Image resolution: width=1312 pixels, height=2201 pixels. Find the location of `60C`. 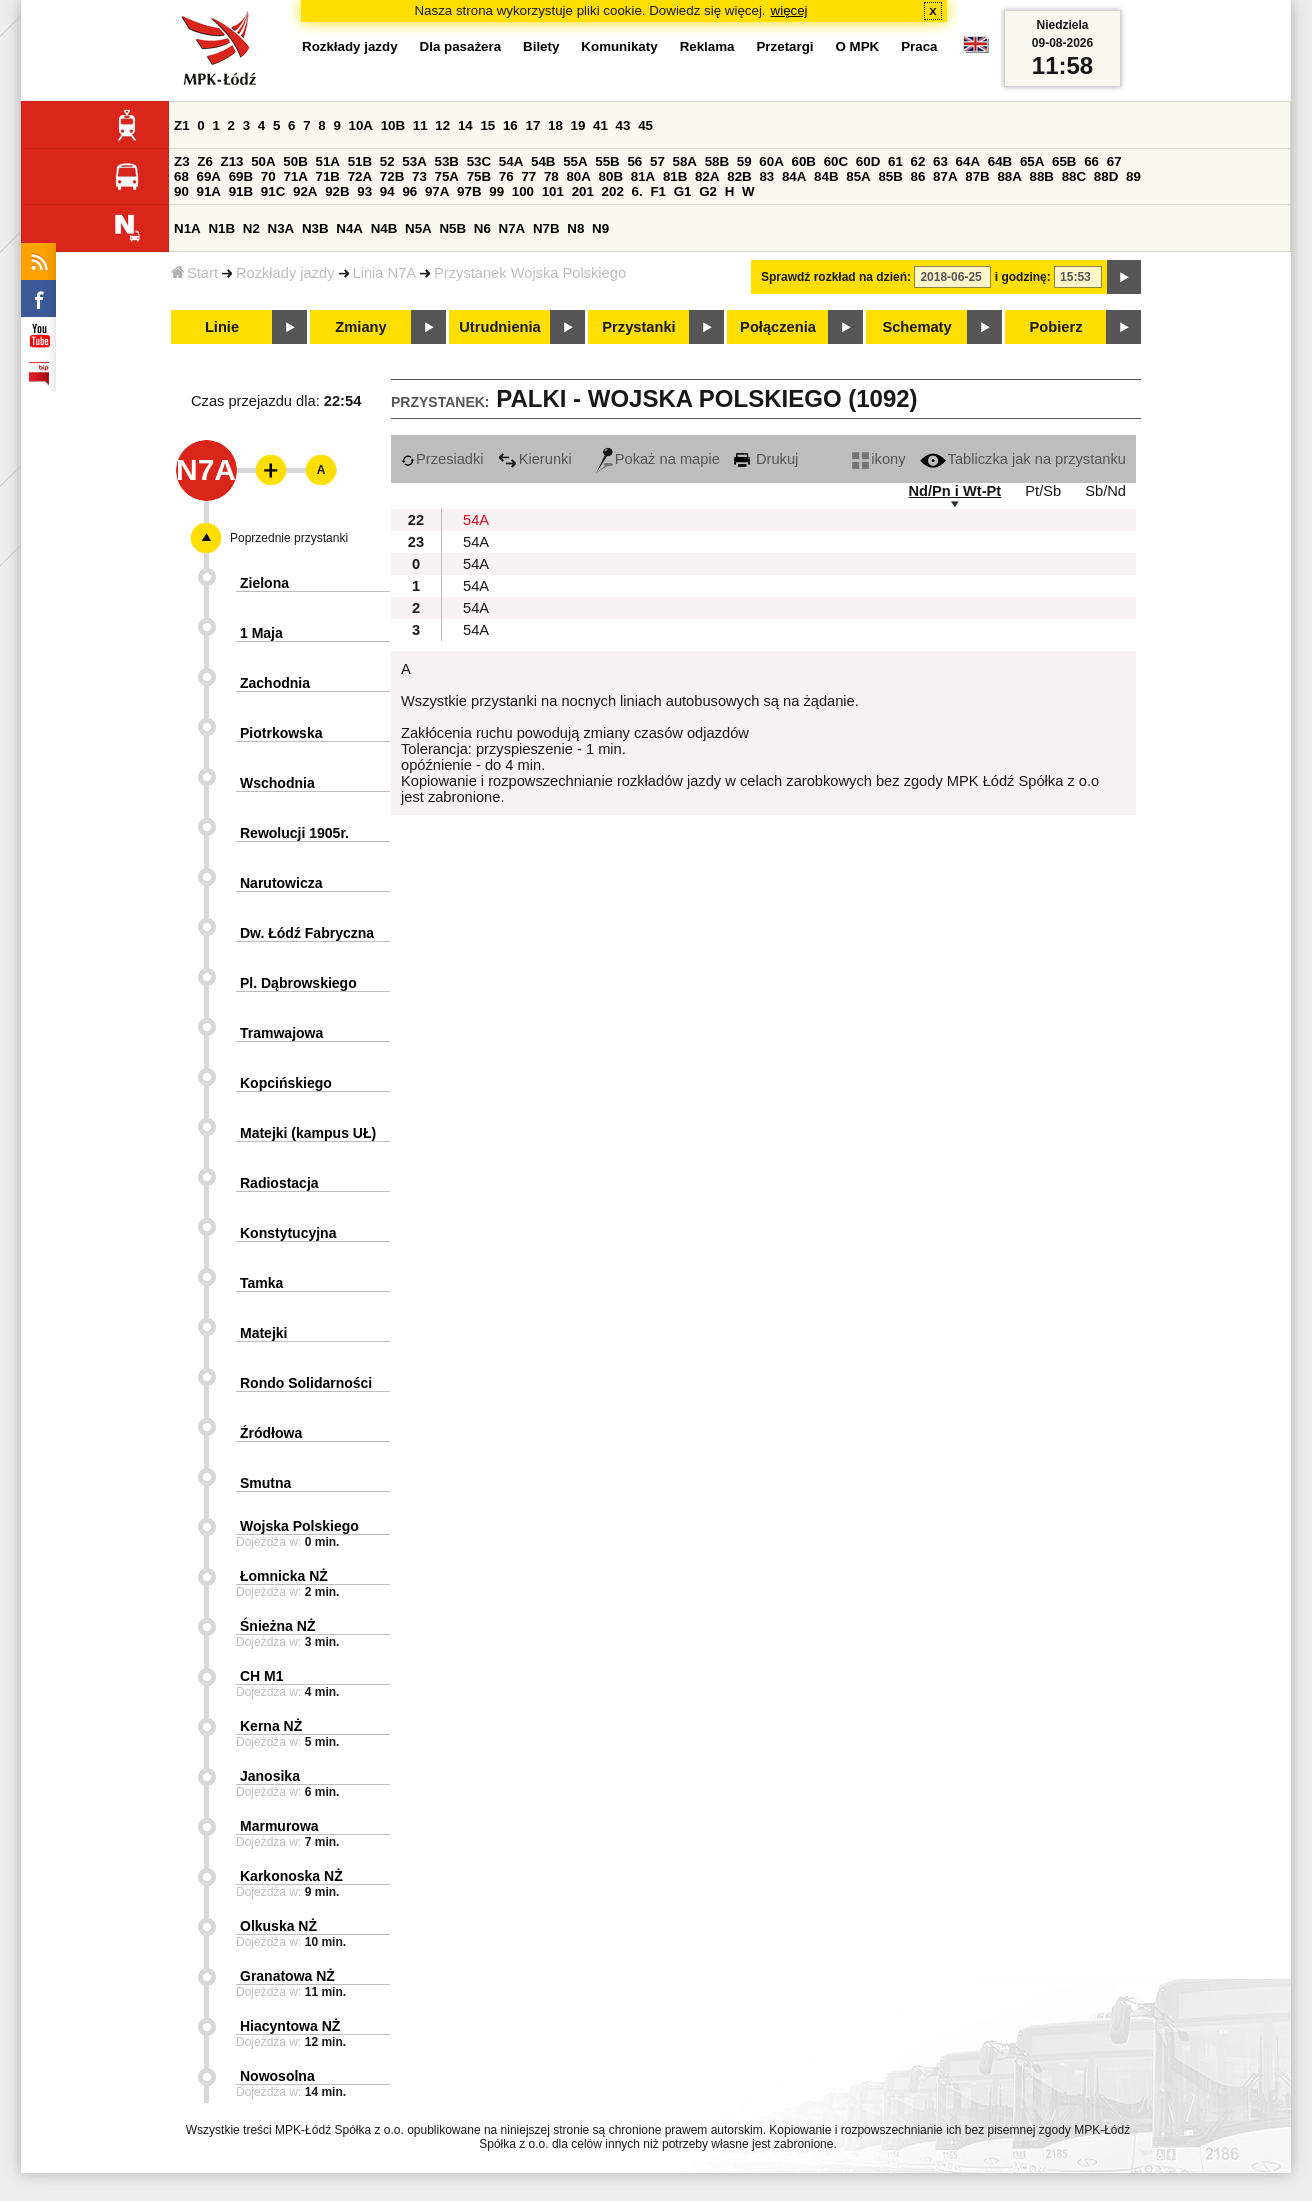

60C is located at coordinates (836, 161).